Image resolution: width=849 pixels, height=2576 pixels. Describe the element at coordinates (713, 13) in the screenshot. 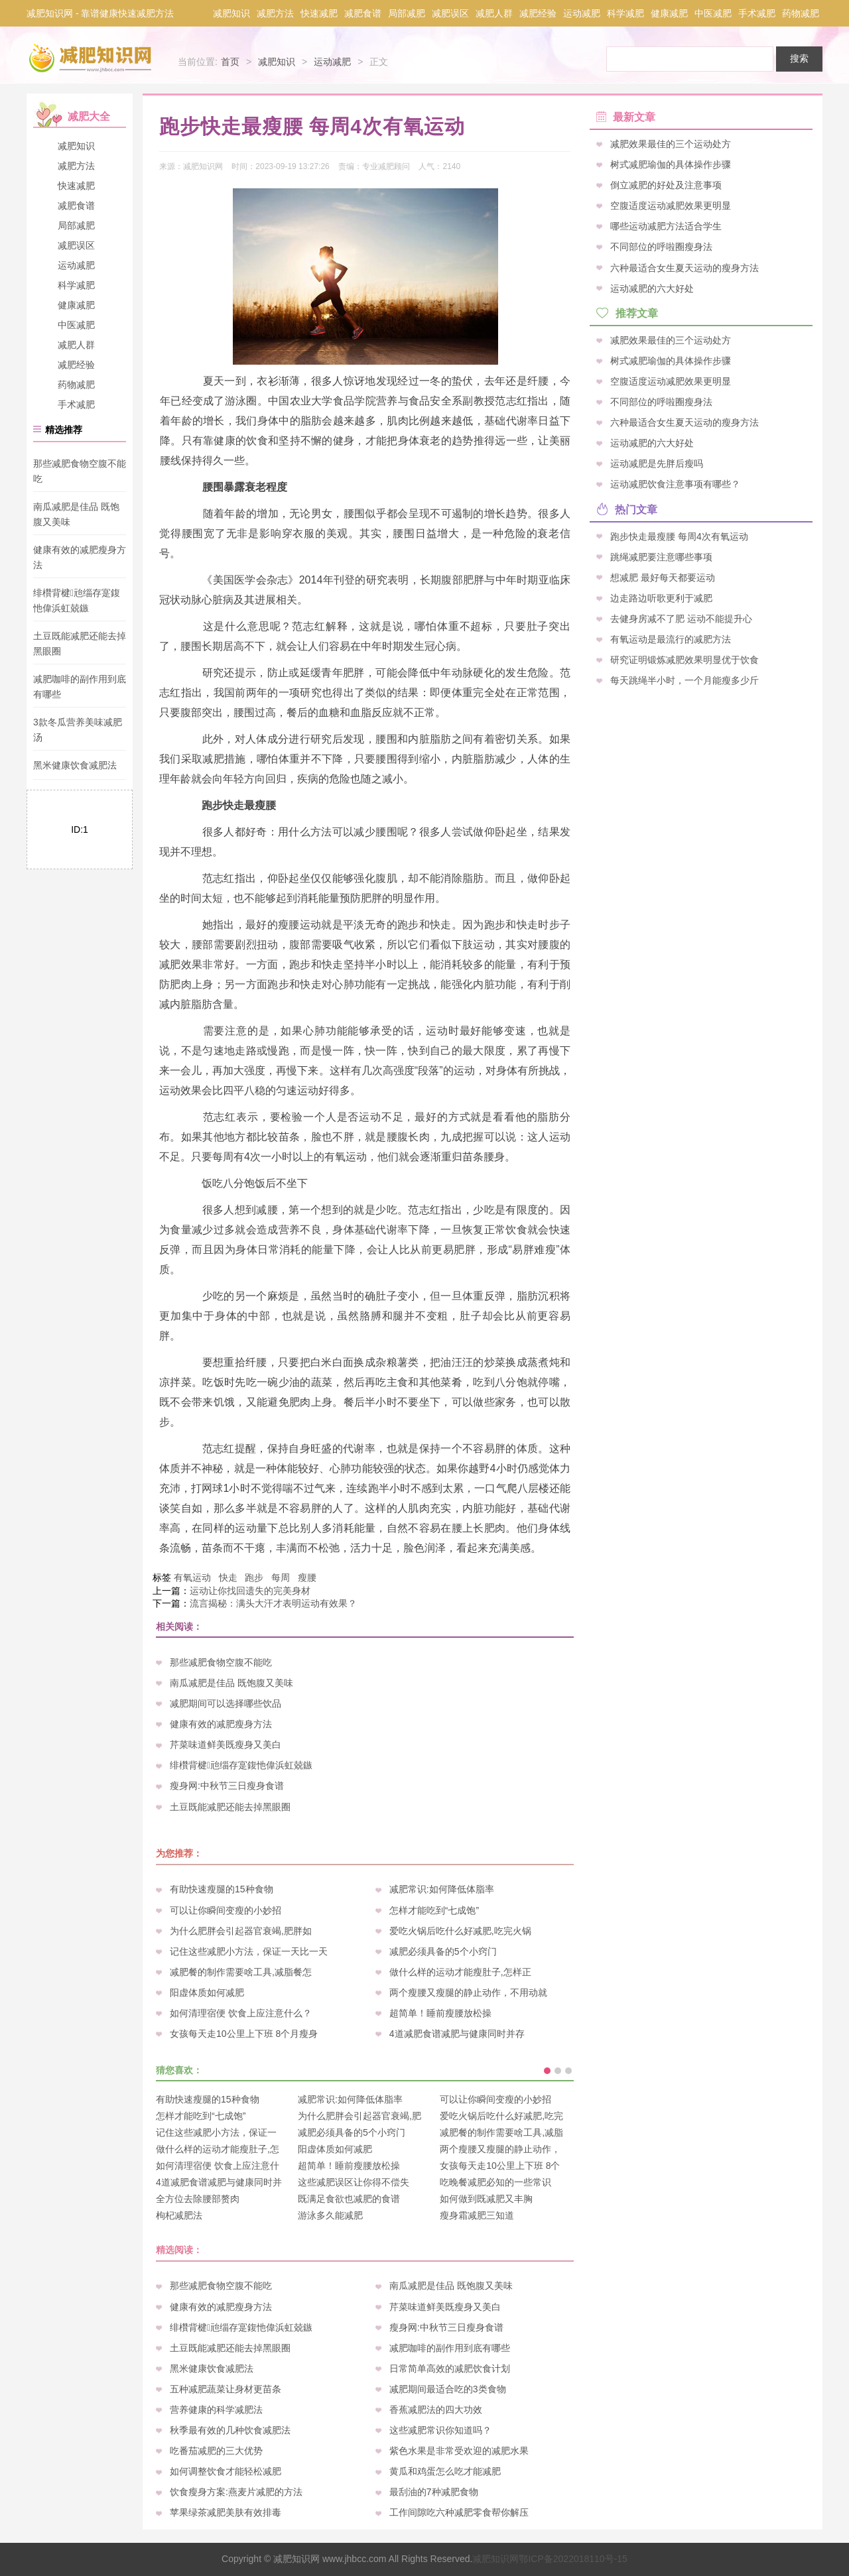

I see `中医减肥` at that location.